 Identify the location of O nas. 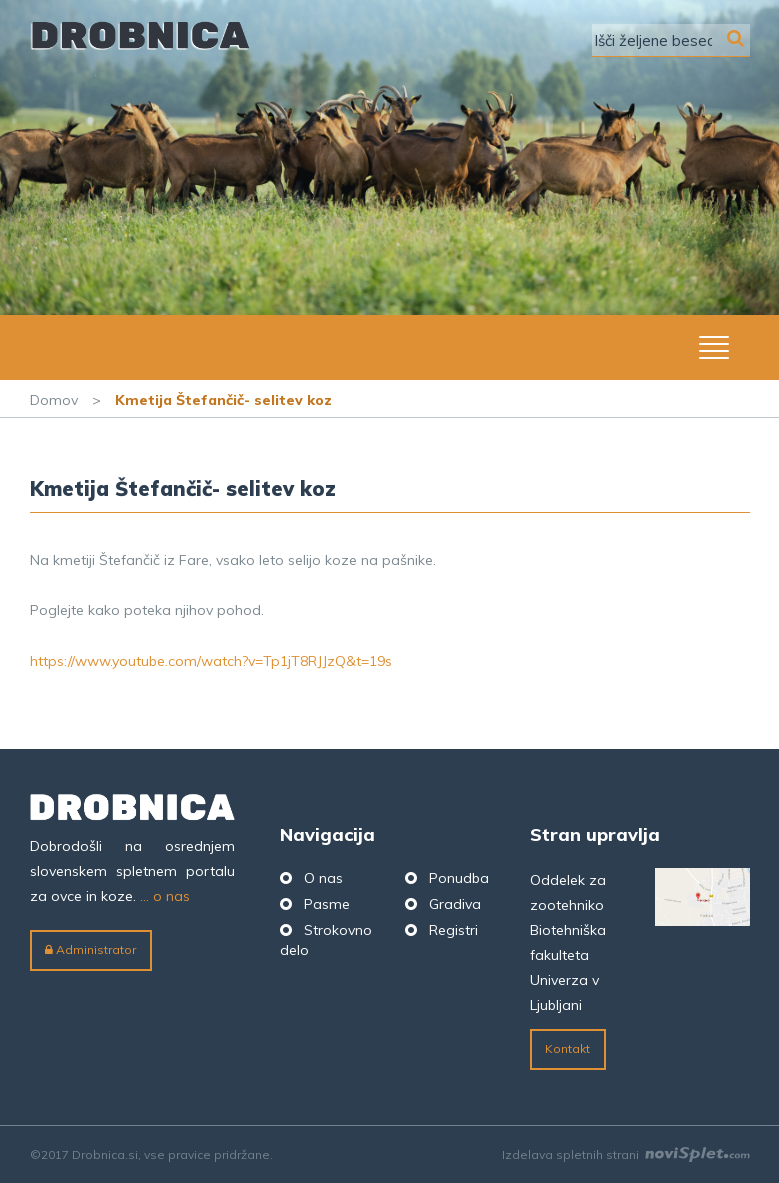
(323, 878).